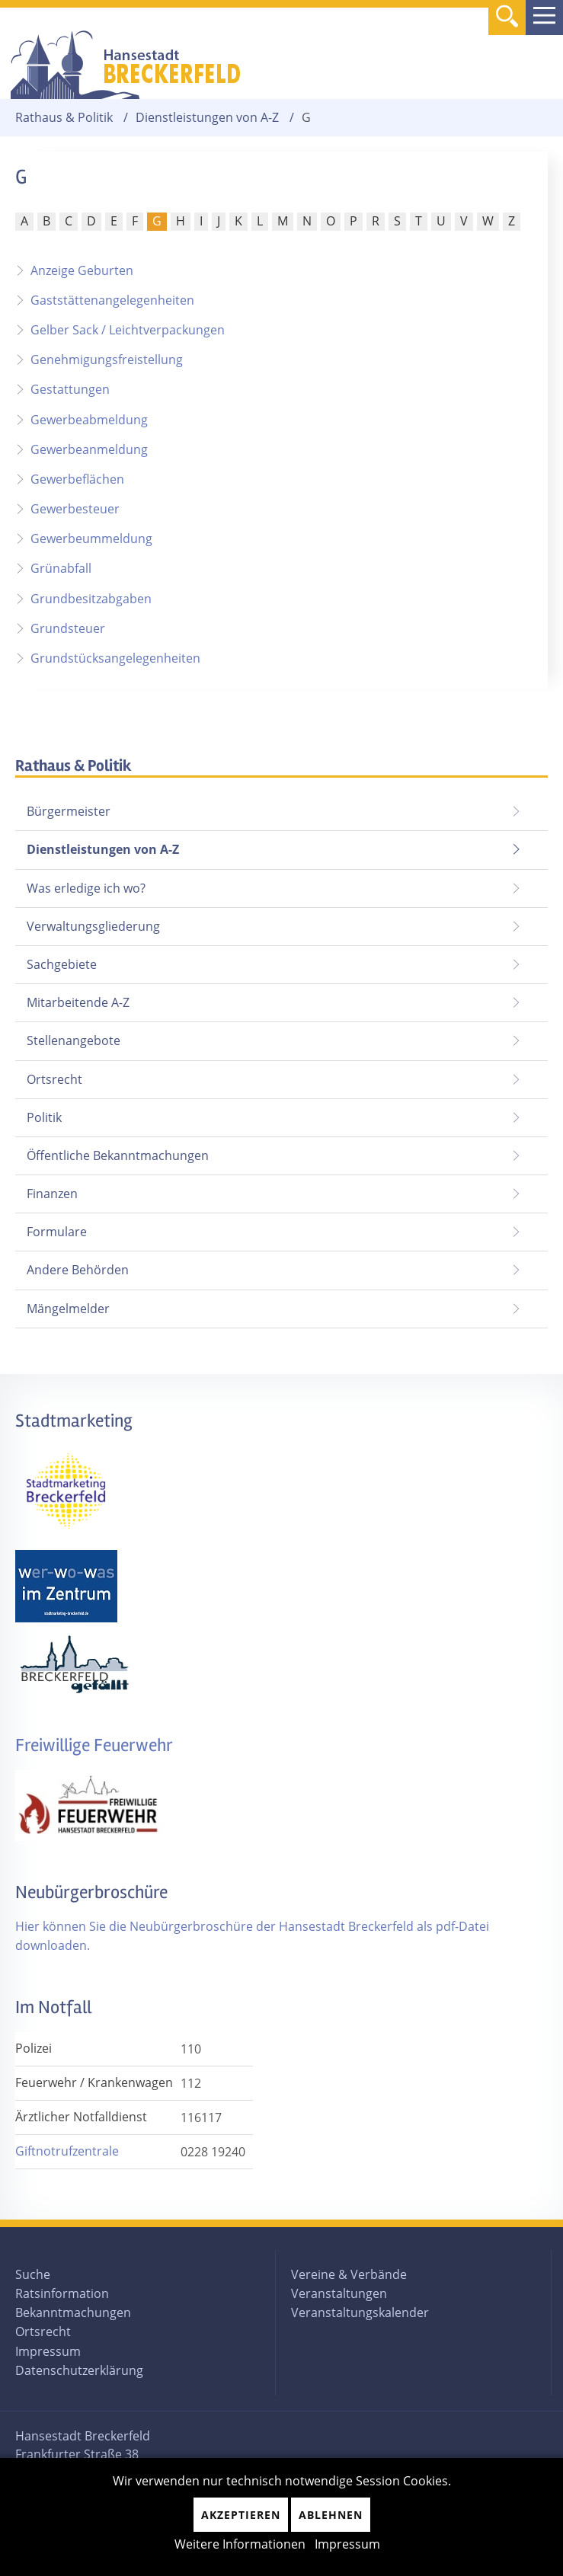  I want to click on Impressum, so click(48, 2351).